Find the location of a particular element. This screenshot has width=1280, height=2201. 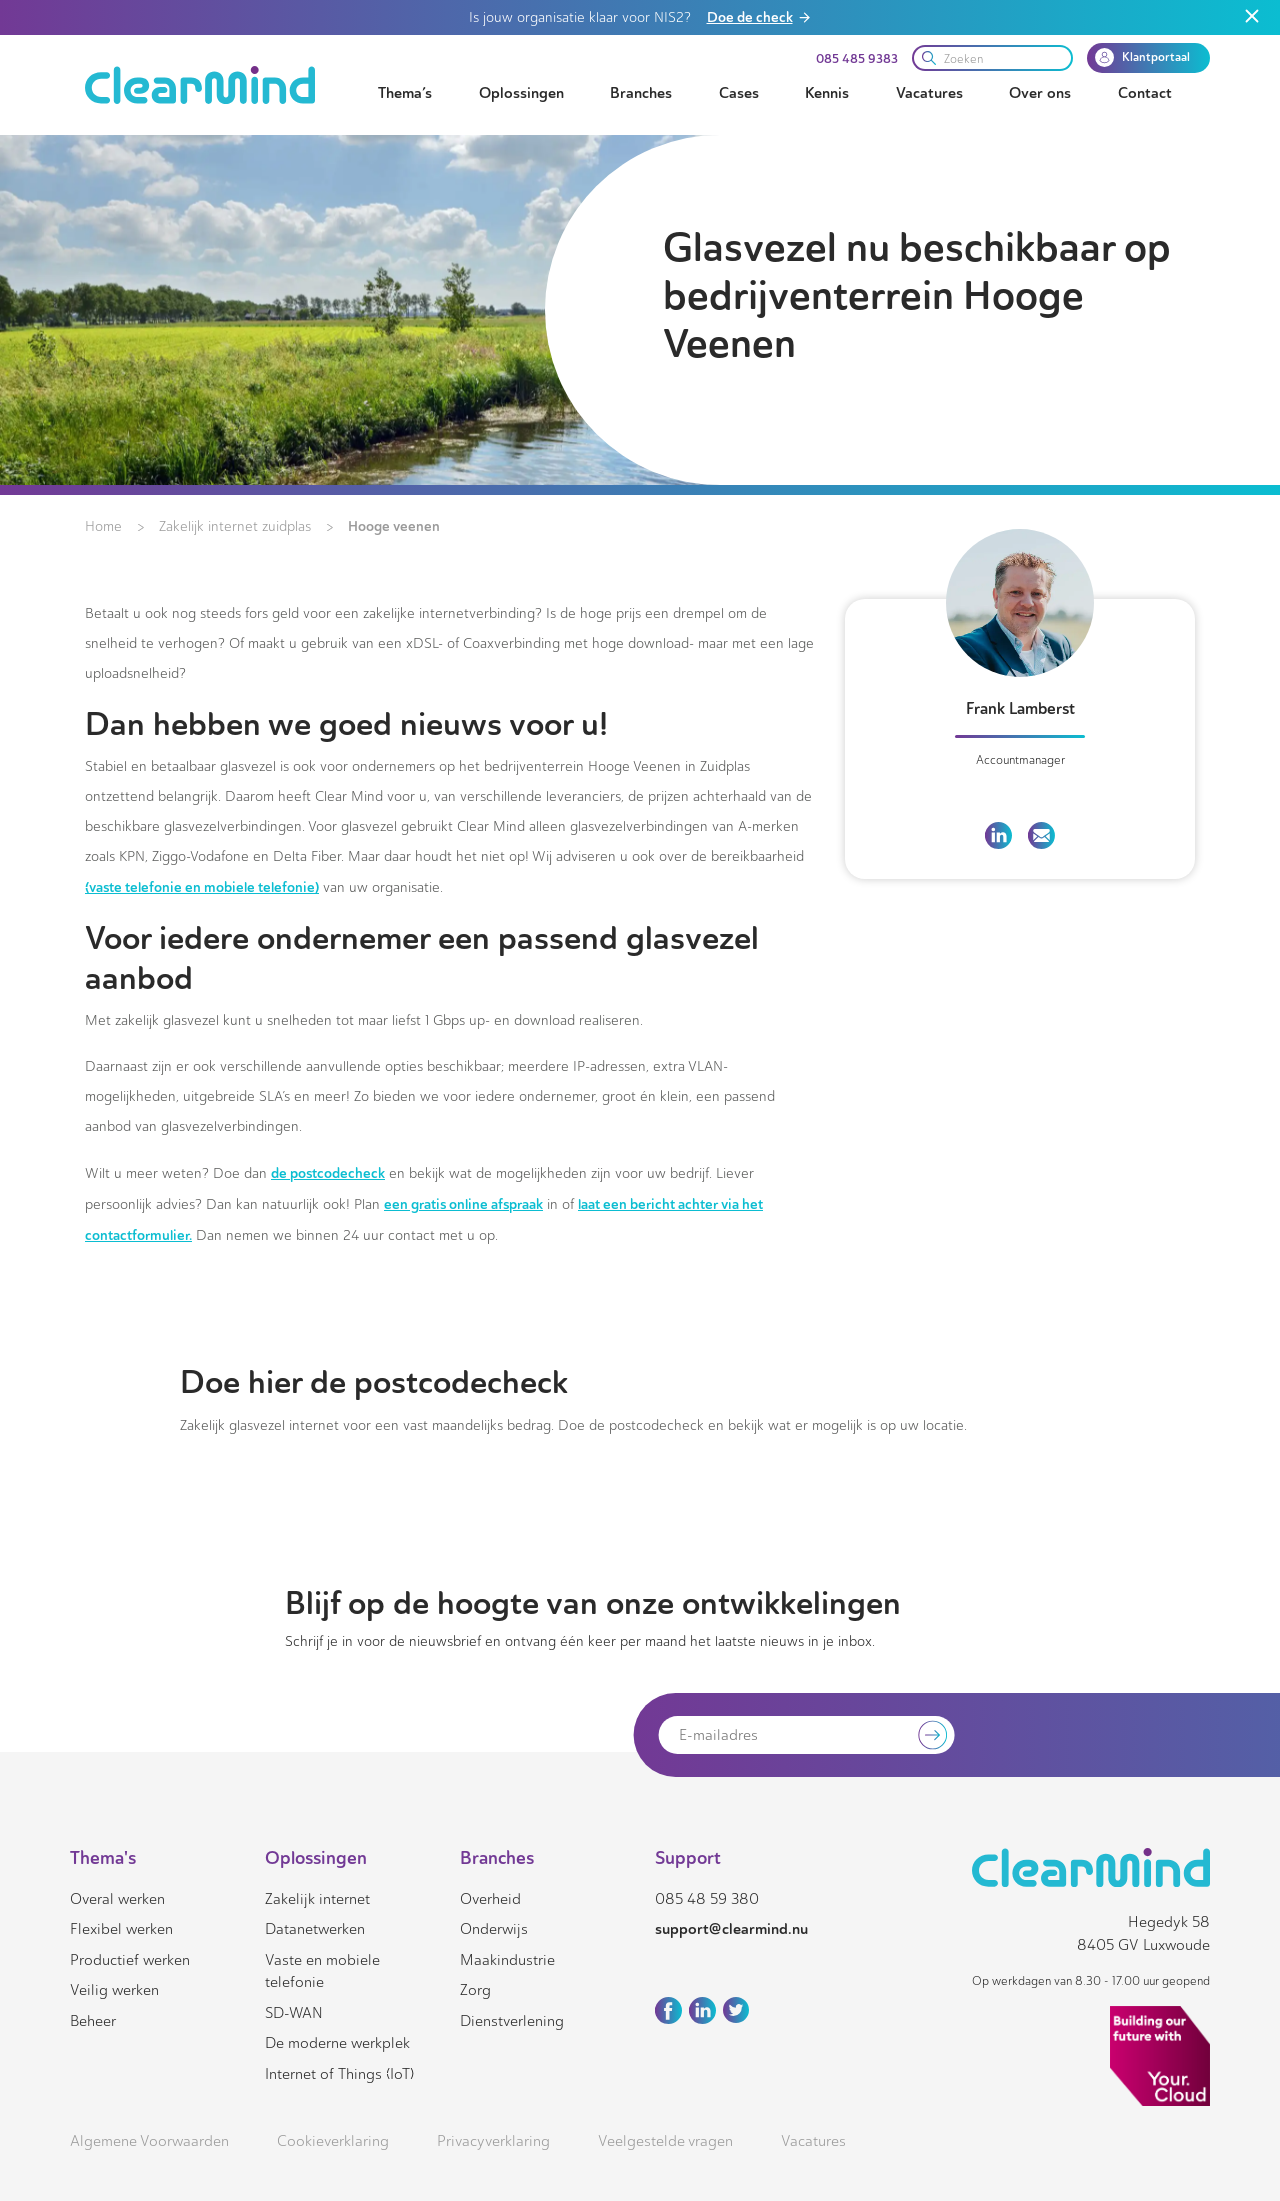

(vaste telefonie en mobiele telefonie) is located at coordinates (202, 887).